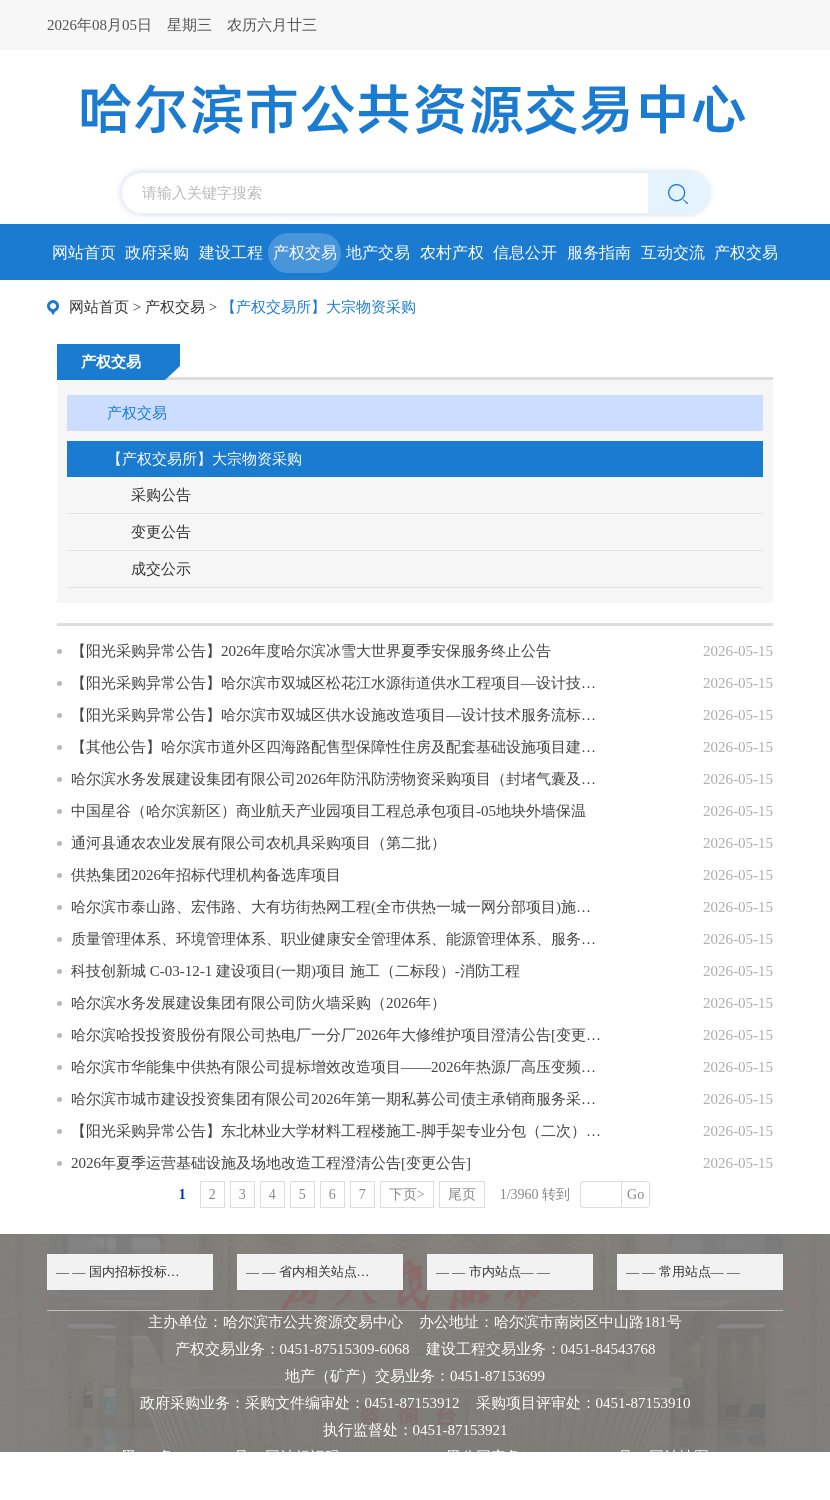 Image resolution: width=830 pixels, height=1500 pixels. Describe the element at coordinates (311, 651) in the screenshot. I see `【阳光采购异常公告】2026年度哈尔滨冰雪大世界夏季安保服务终止公告` at that location.